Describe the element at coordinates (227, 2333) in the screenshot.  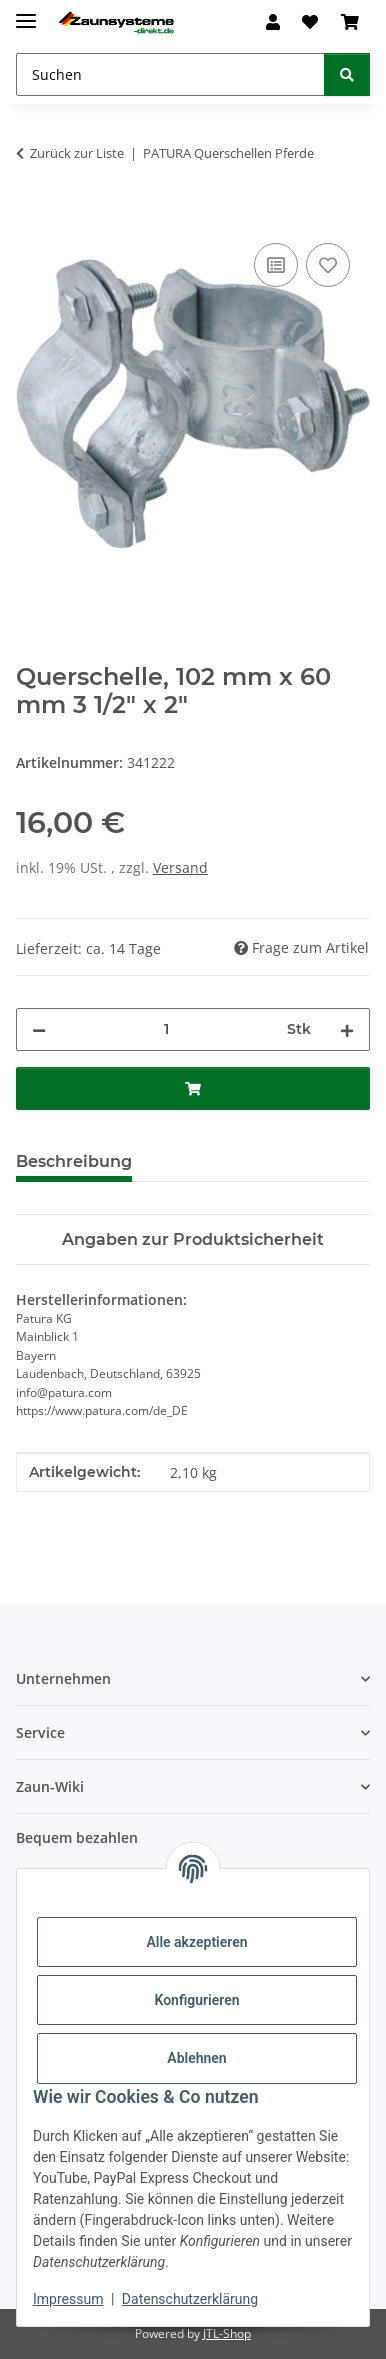
I see `JTL-Shop` at that location.